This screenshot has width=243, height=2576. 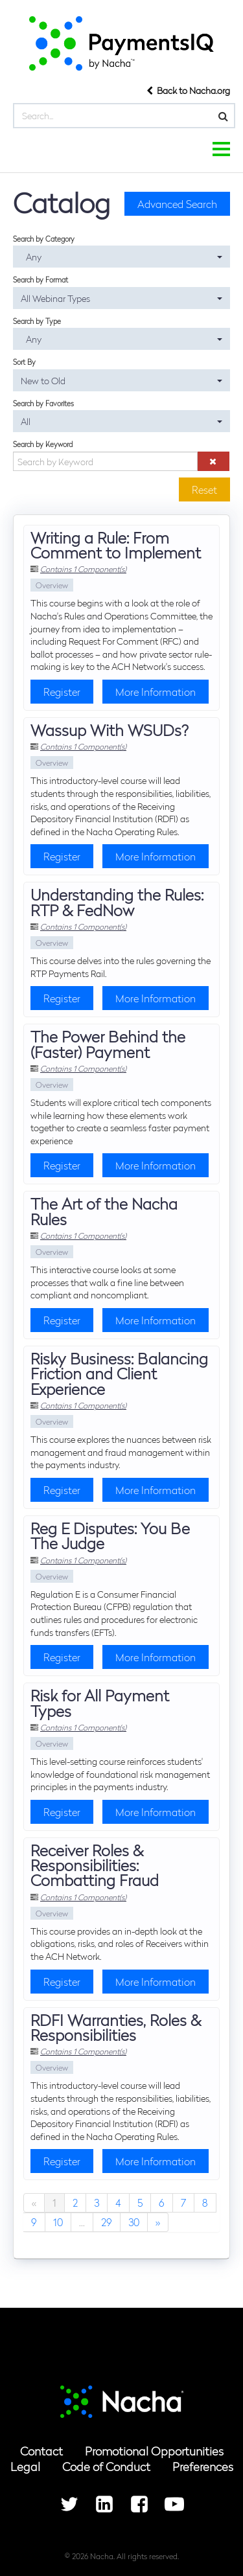 I want to click on Legal, so click(x=25, y=2466).